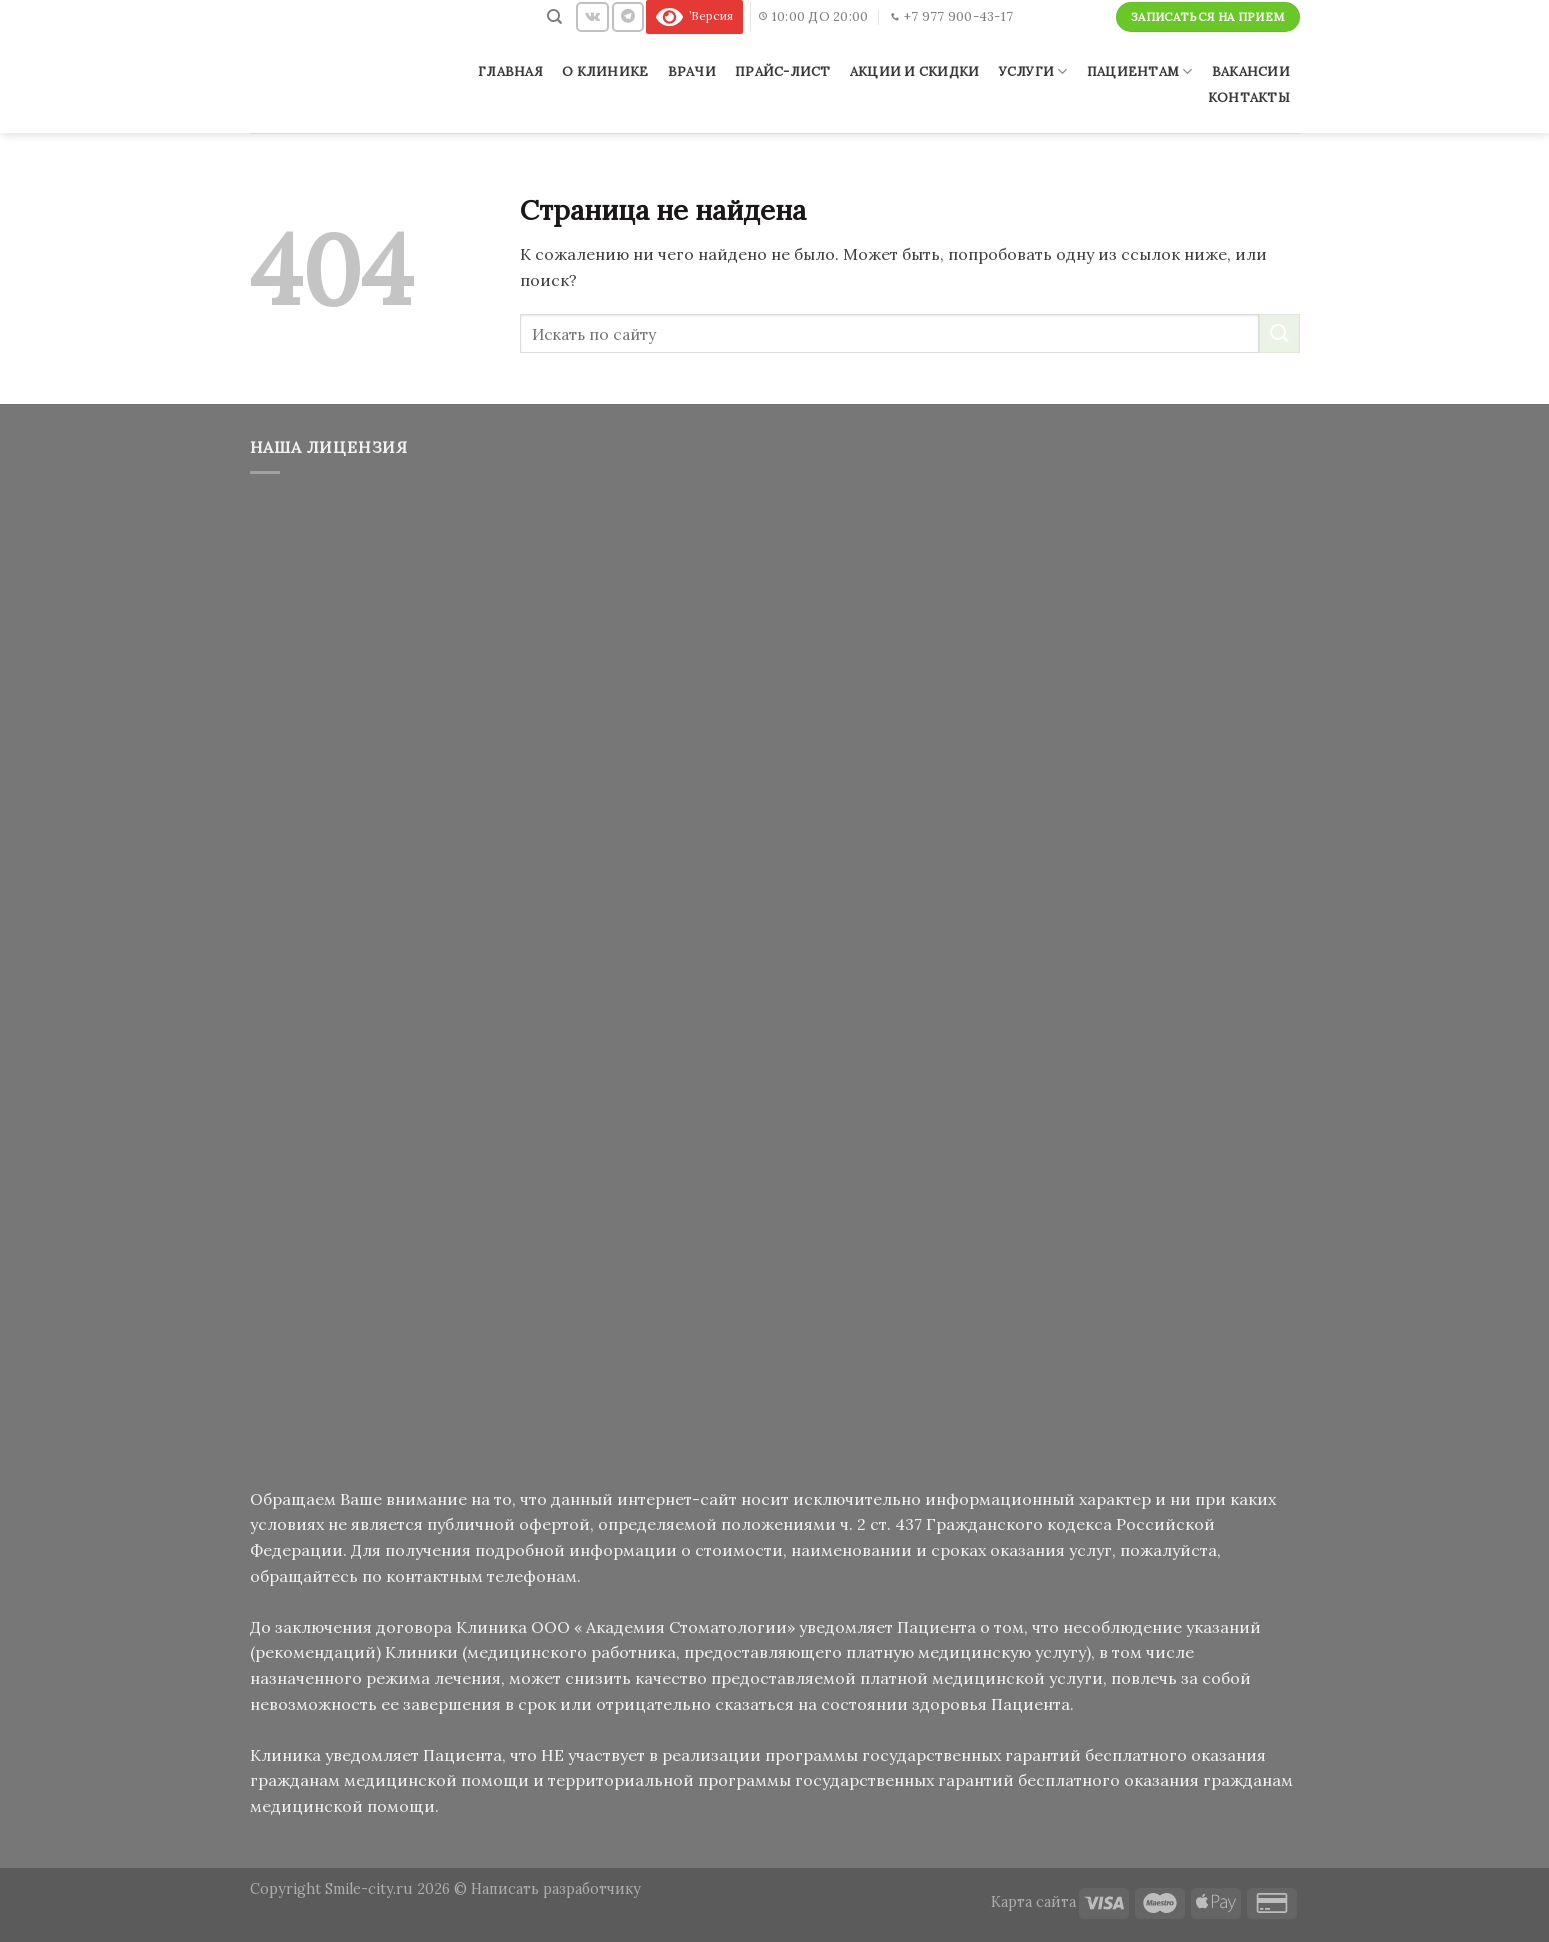  I want to click on [Поиск], so click(555, 17).